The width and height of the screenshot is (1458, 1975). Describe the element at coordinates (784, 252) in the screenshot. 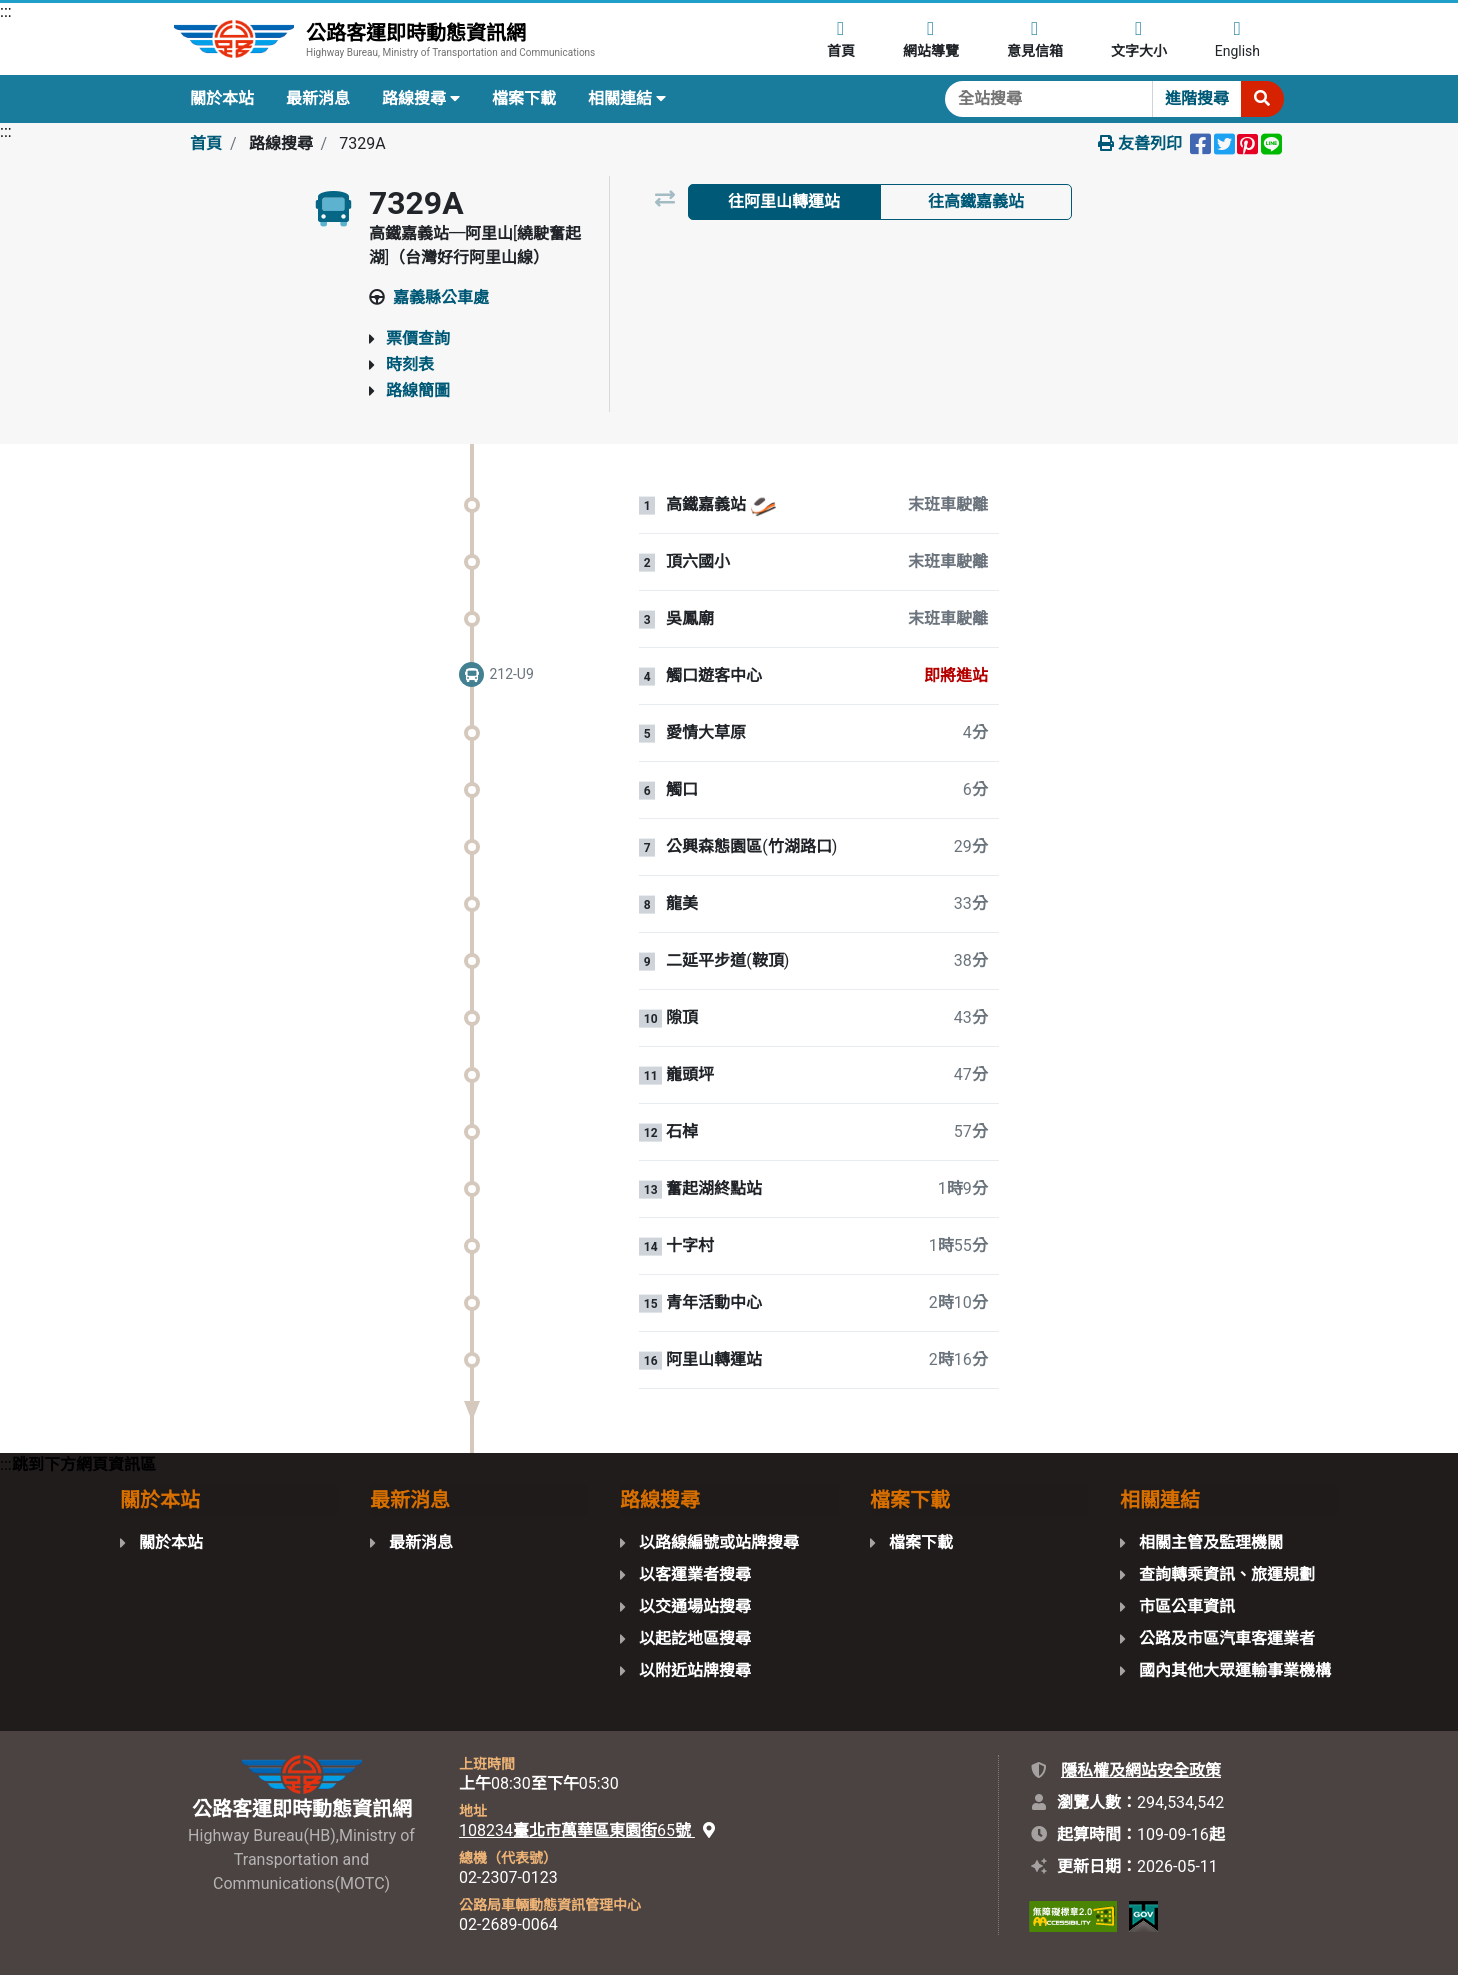

I see `以路線圖檢視 [tab]` at that location.